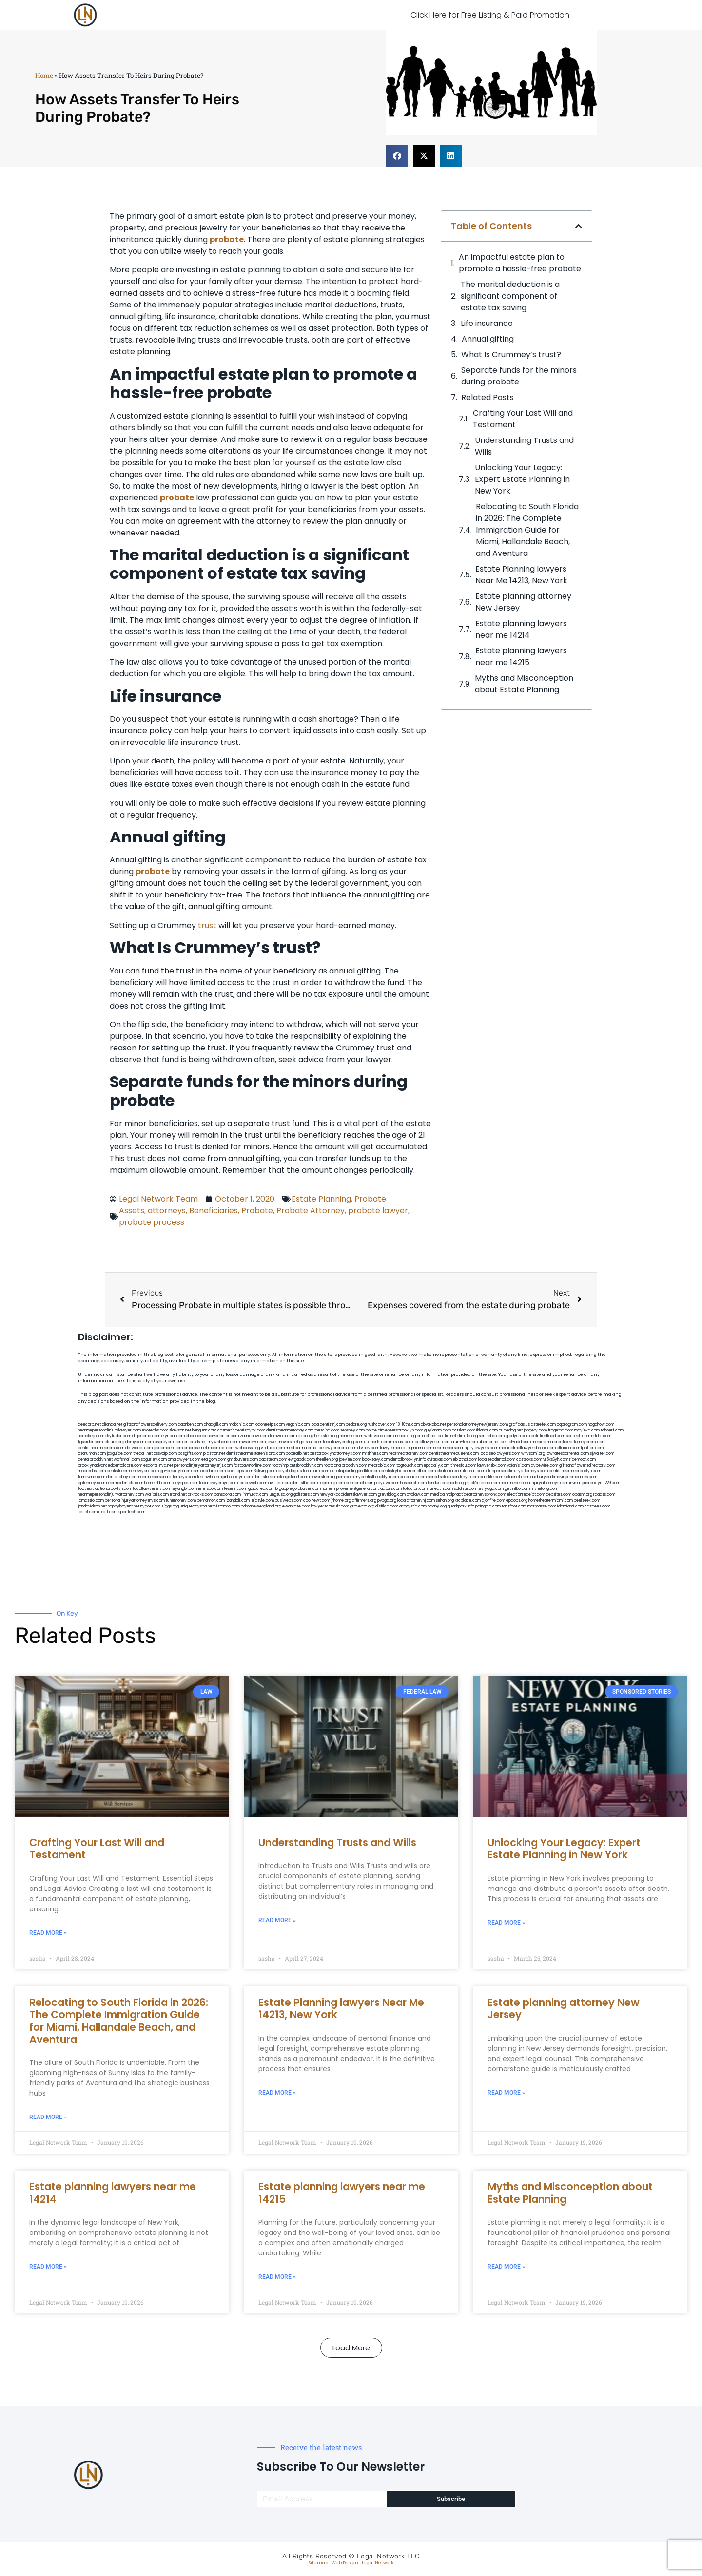 This screenshot has height=2576, width=702. I want to click on Estate planning attorney New Jersey, so click(523, 602).